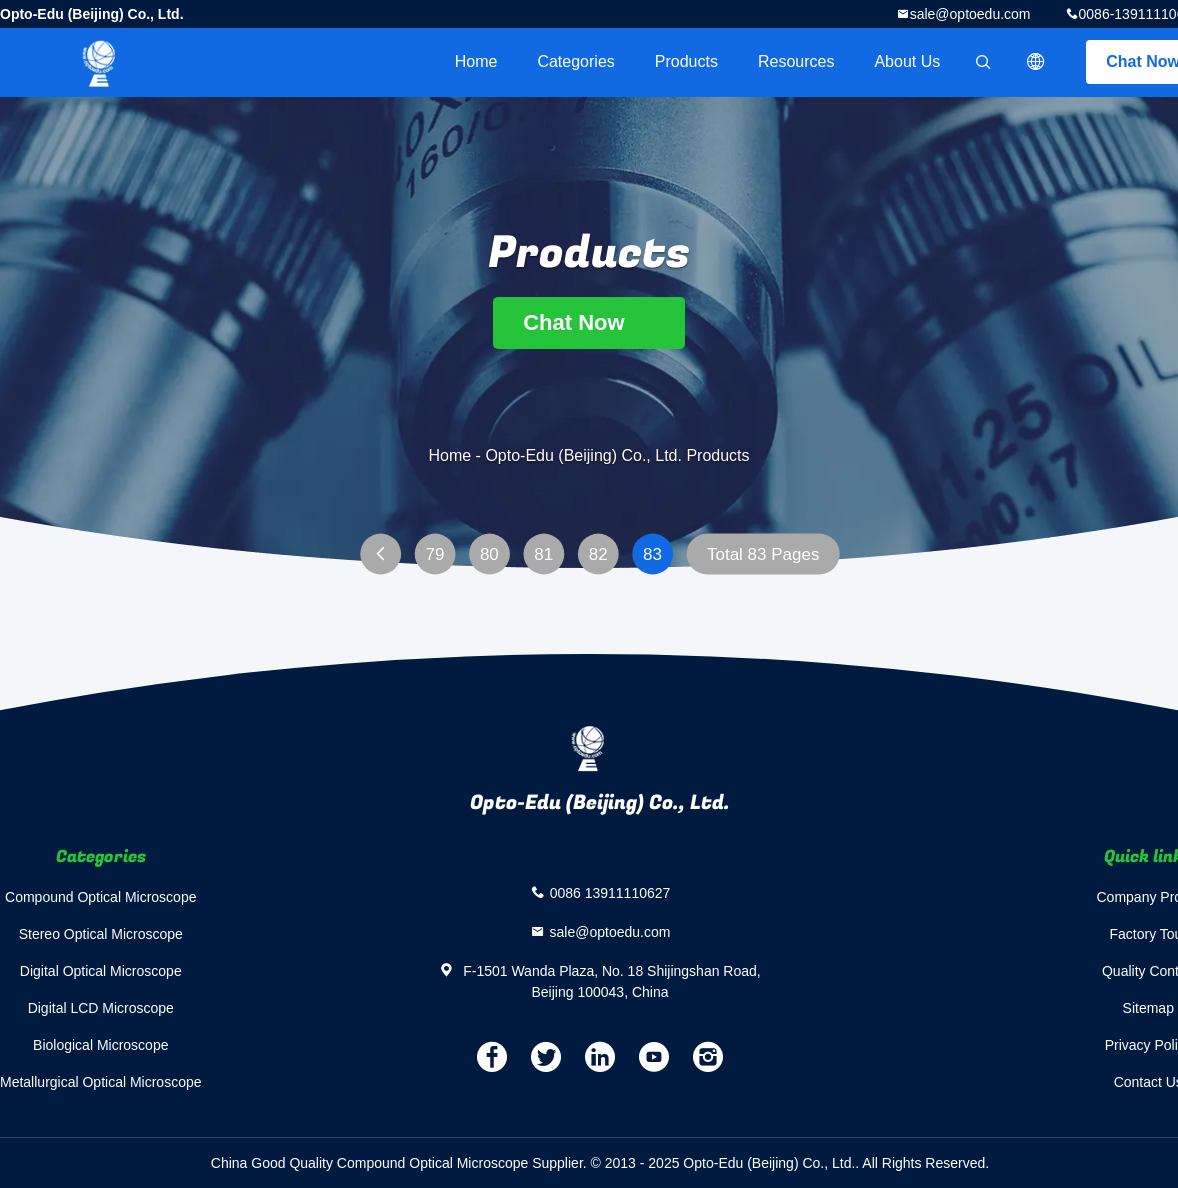 This screenshot has height=1188, width=1178. Describe the element at coordinates (100, 897) in the screenshot. I see `Compound Optical Microscope` at that location.